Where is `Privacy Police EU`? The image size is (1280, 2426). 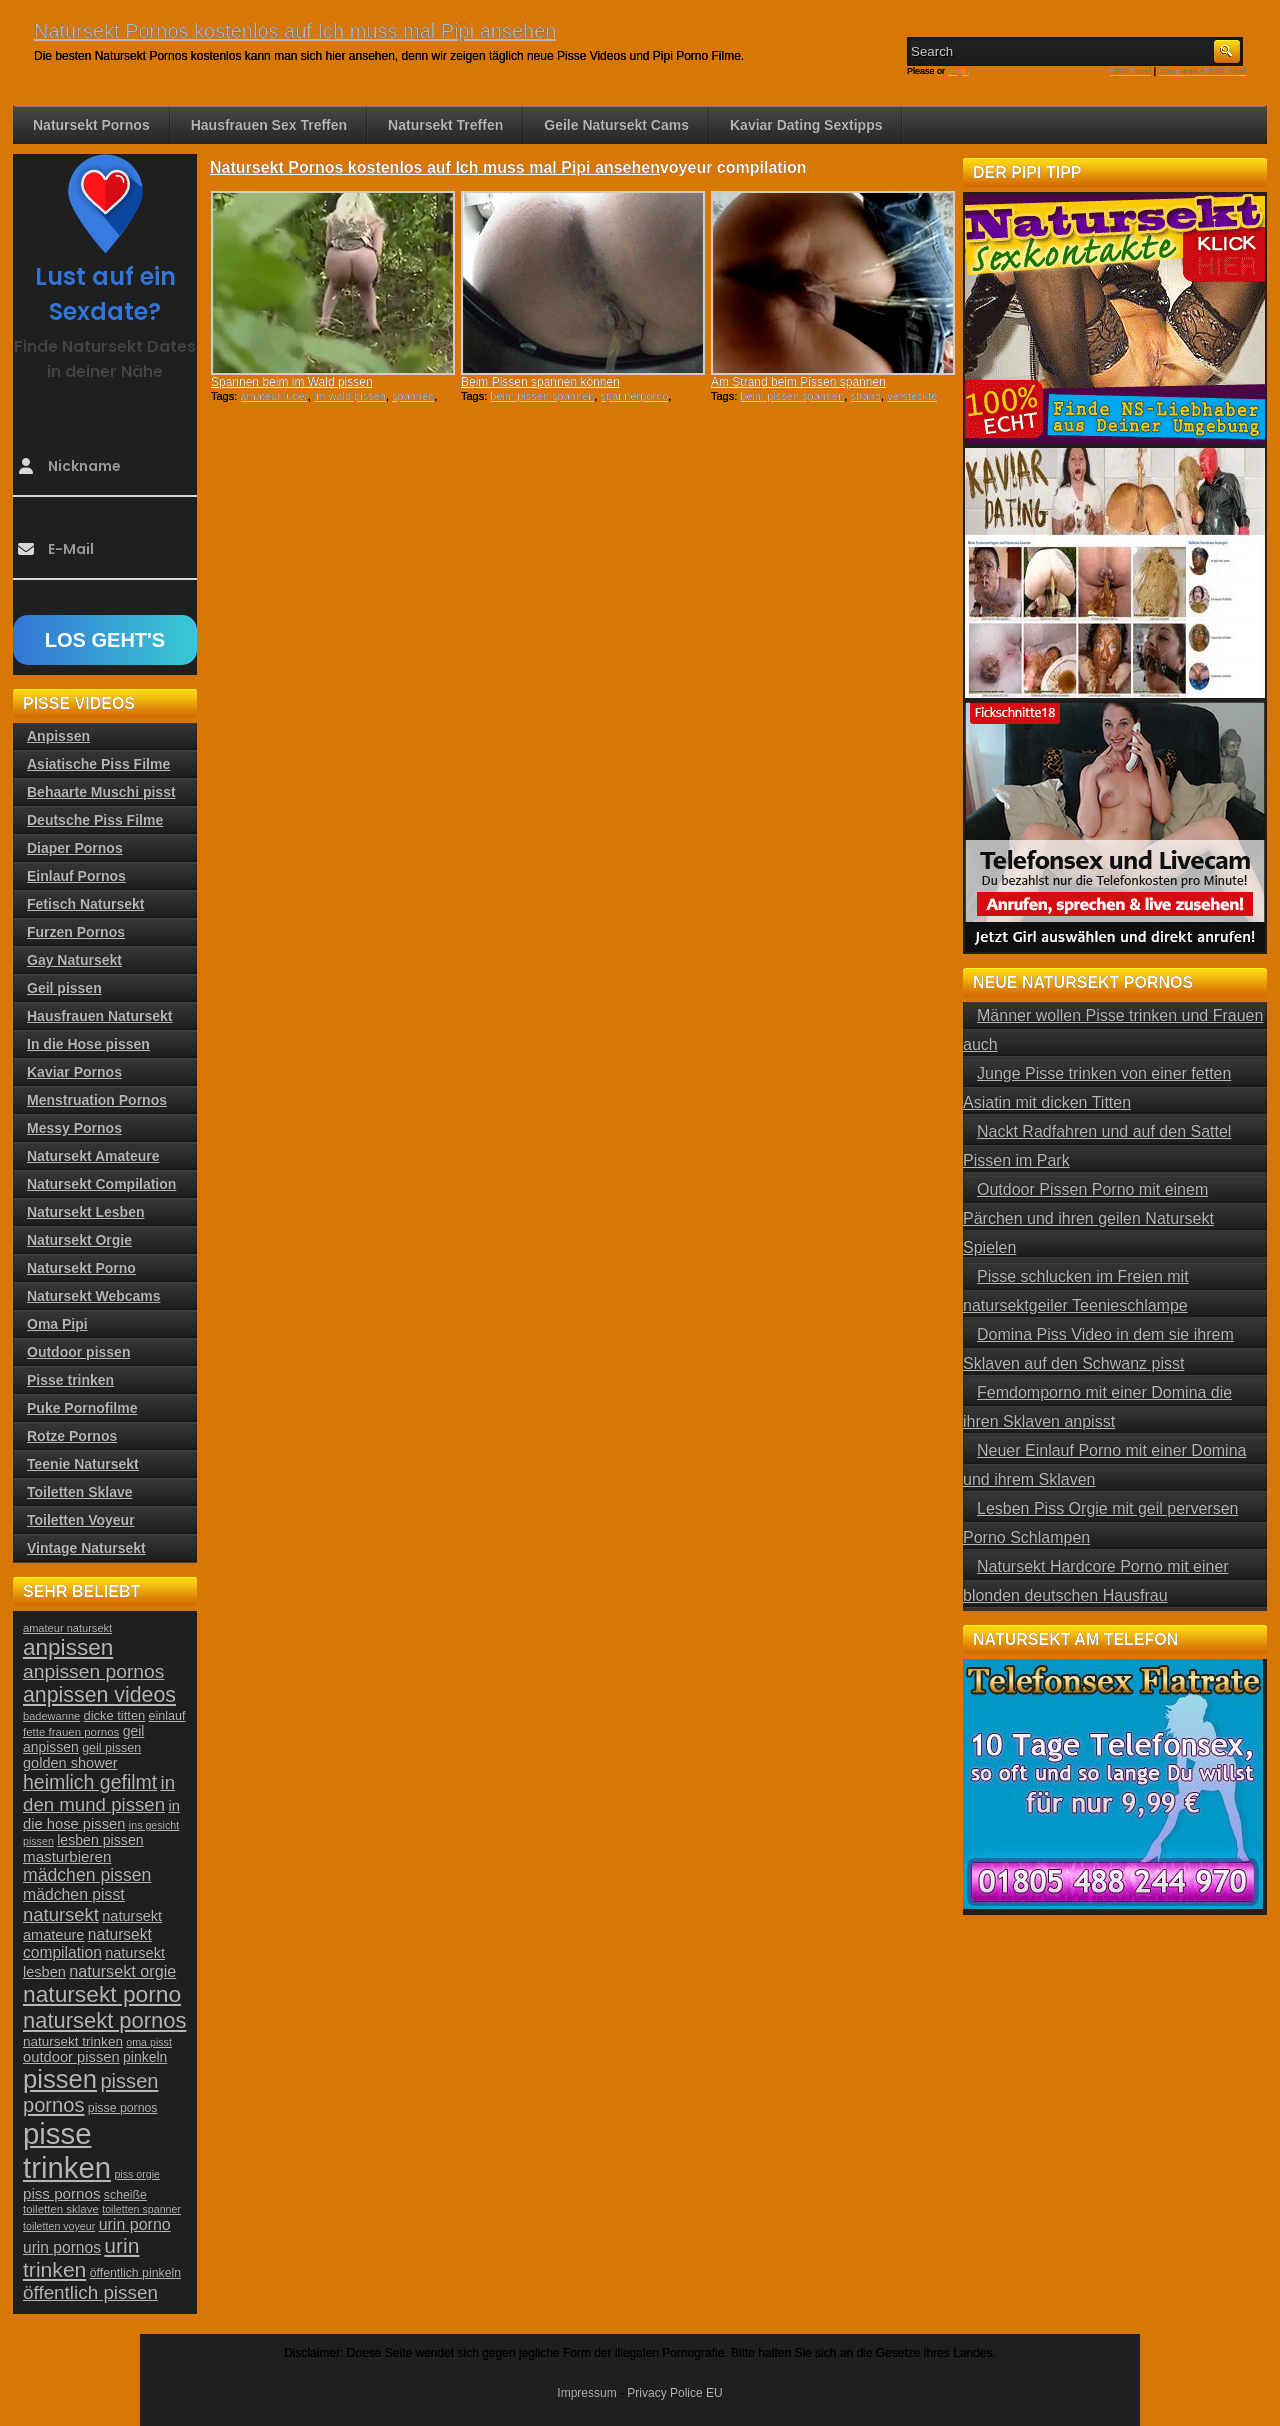
Privacy Police EU is located at coordinates (674, 2393).